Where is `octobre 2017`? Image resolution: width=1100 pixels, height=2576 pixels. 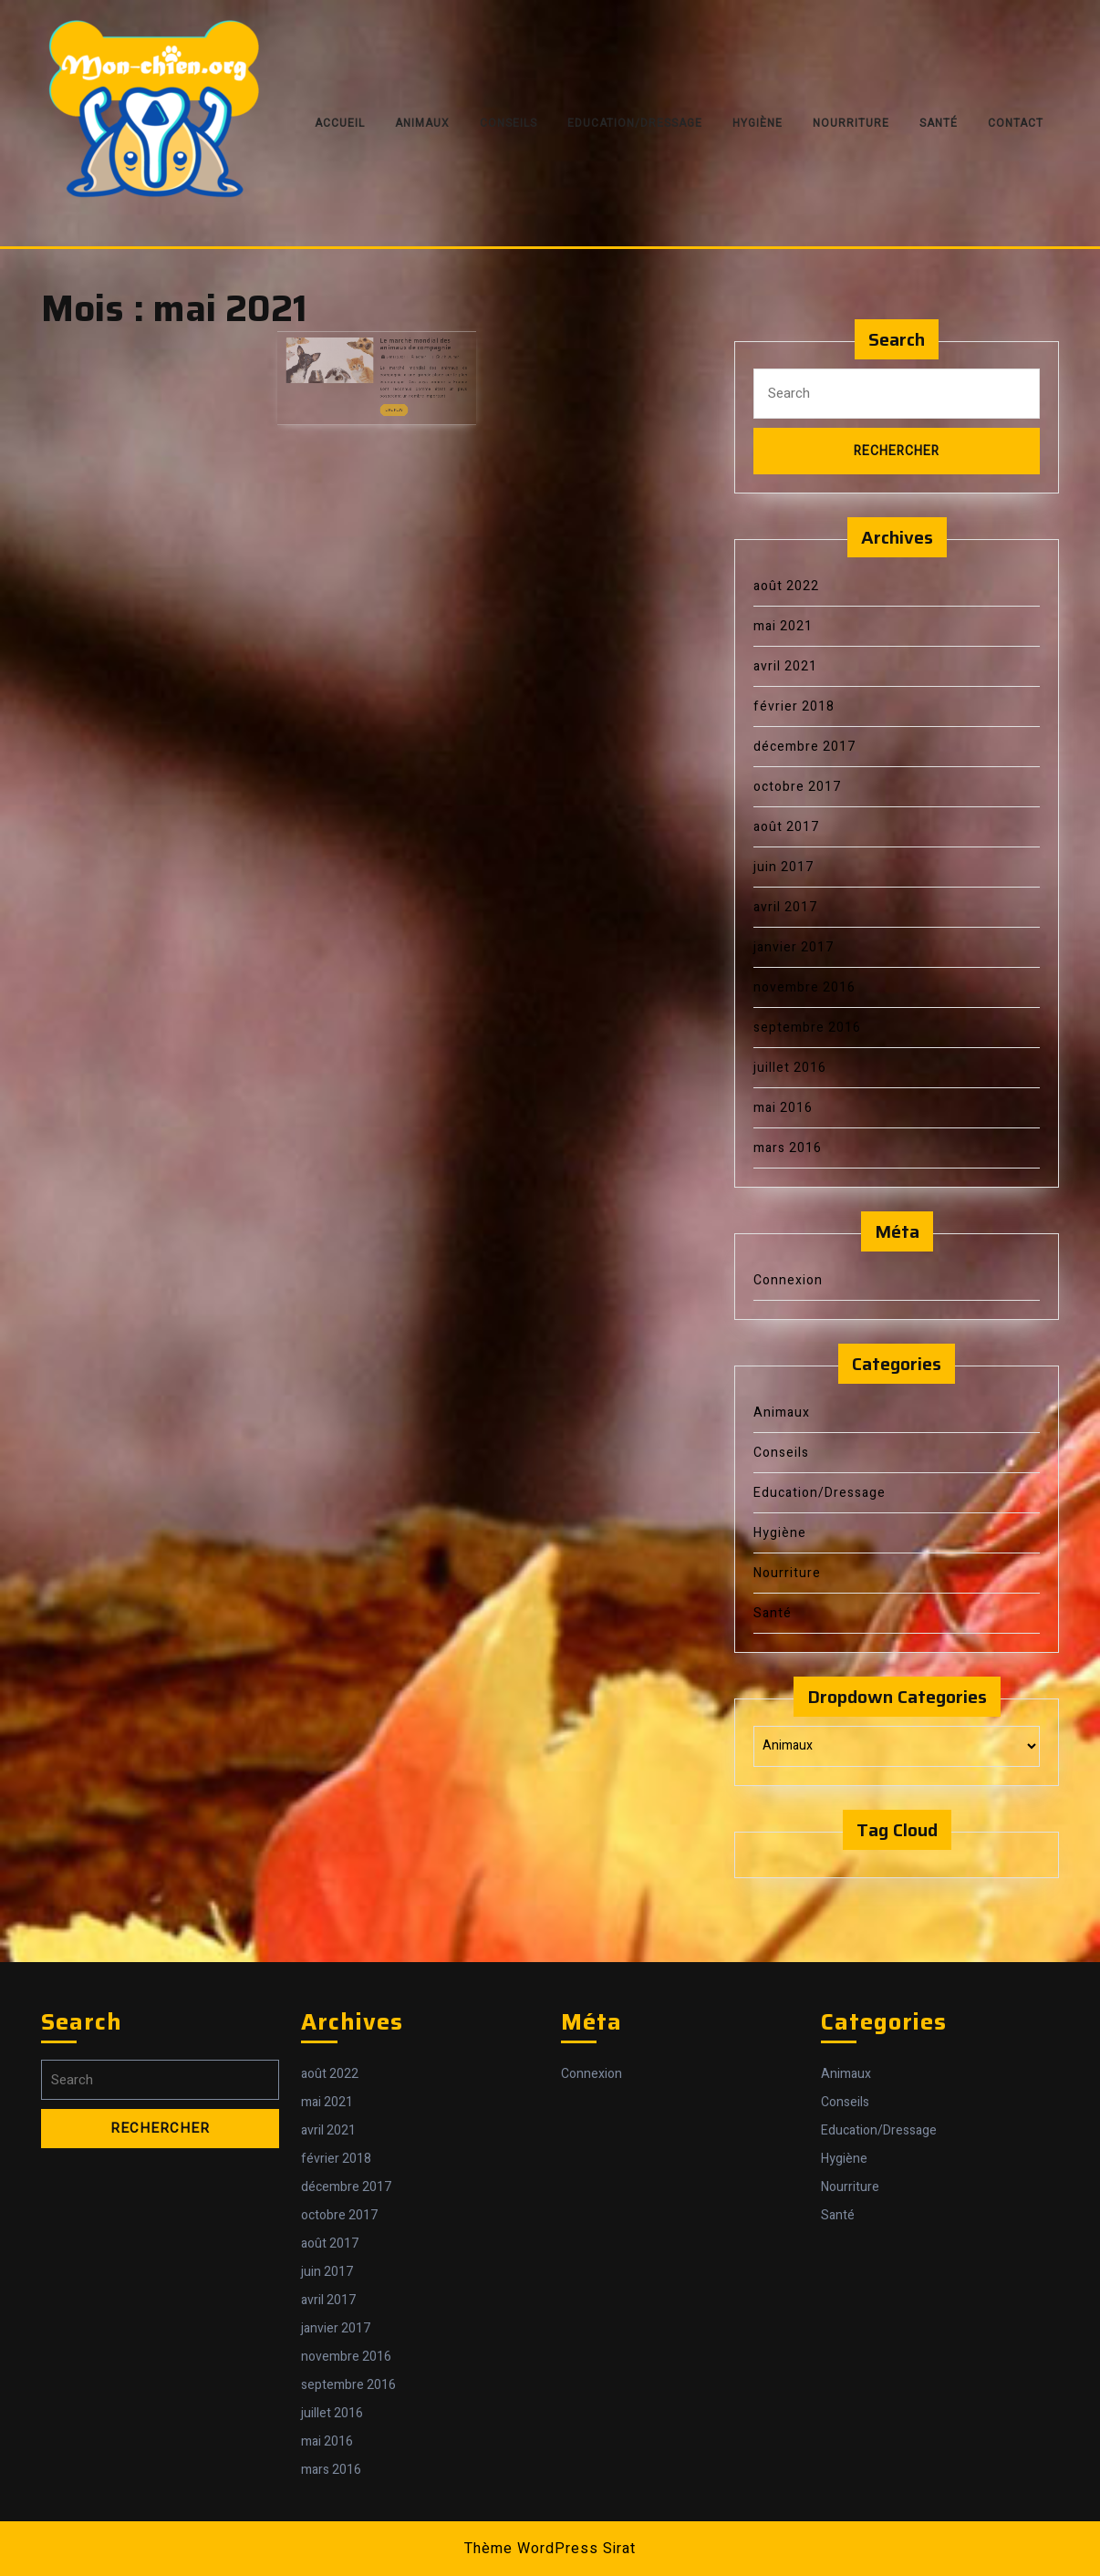
octobre 2017 is located at coordinates (797, 786).